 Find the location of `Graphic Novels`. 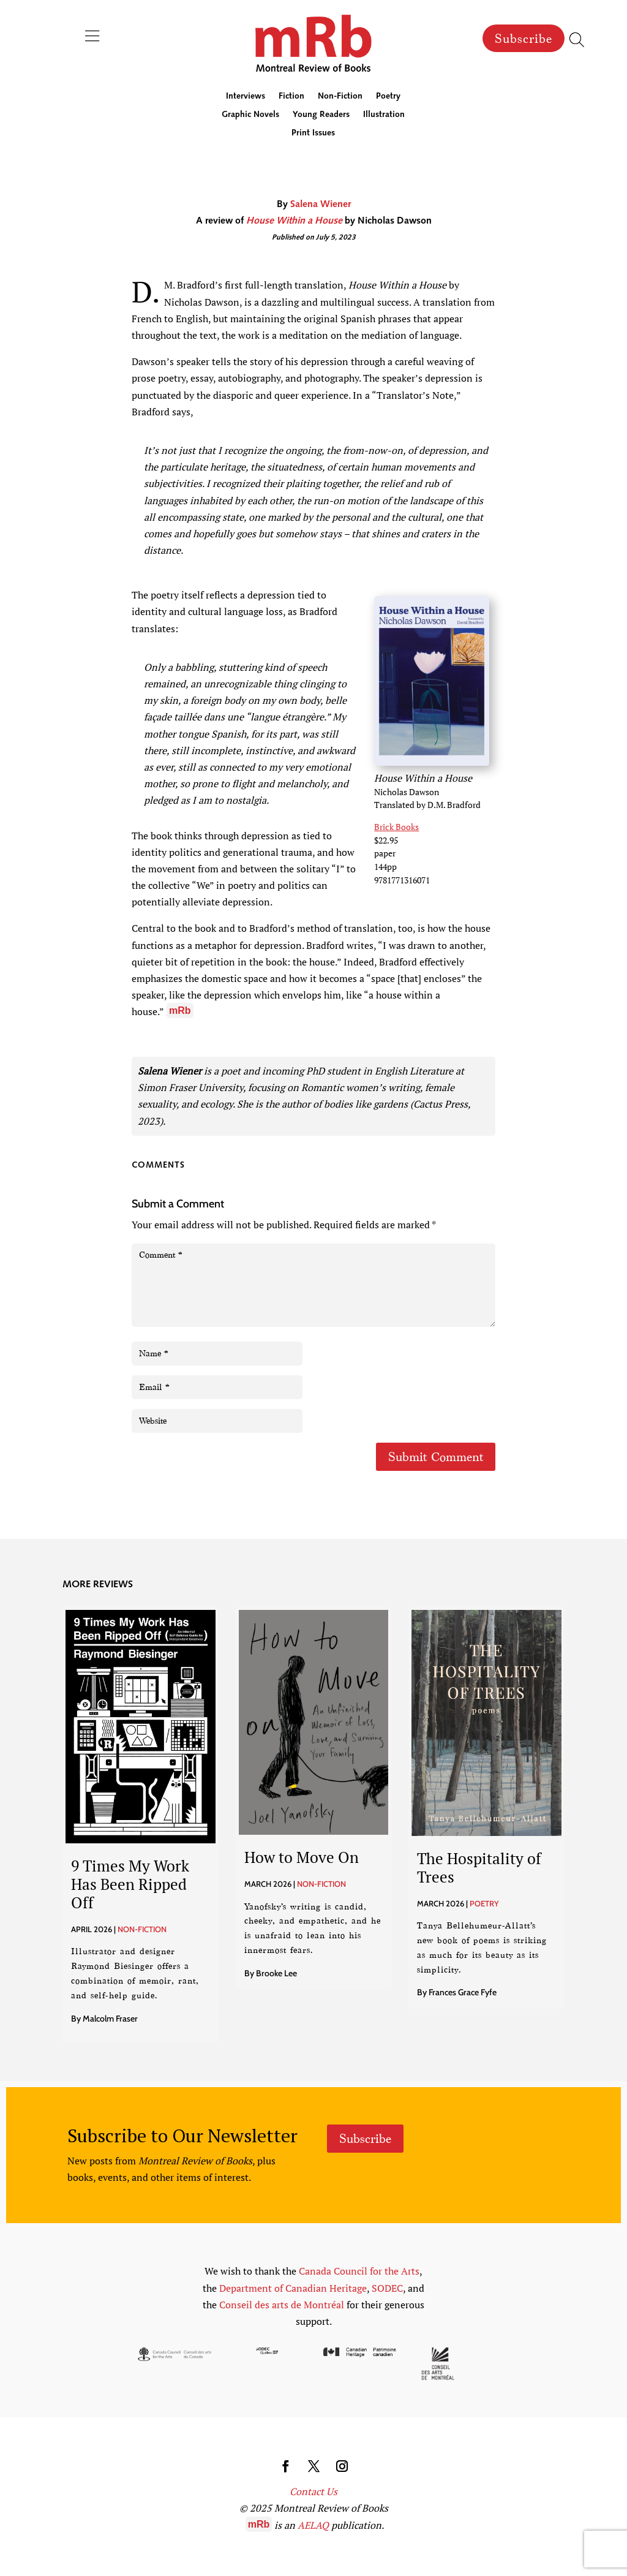

Graphic Novels is located at coordinates (250, 115).